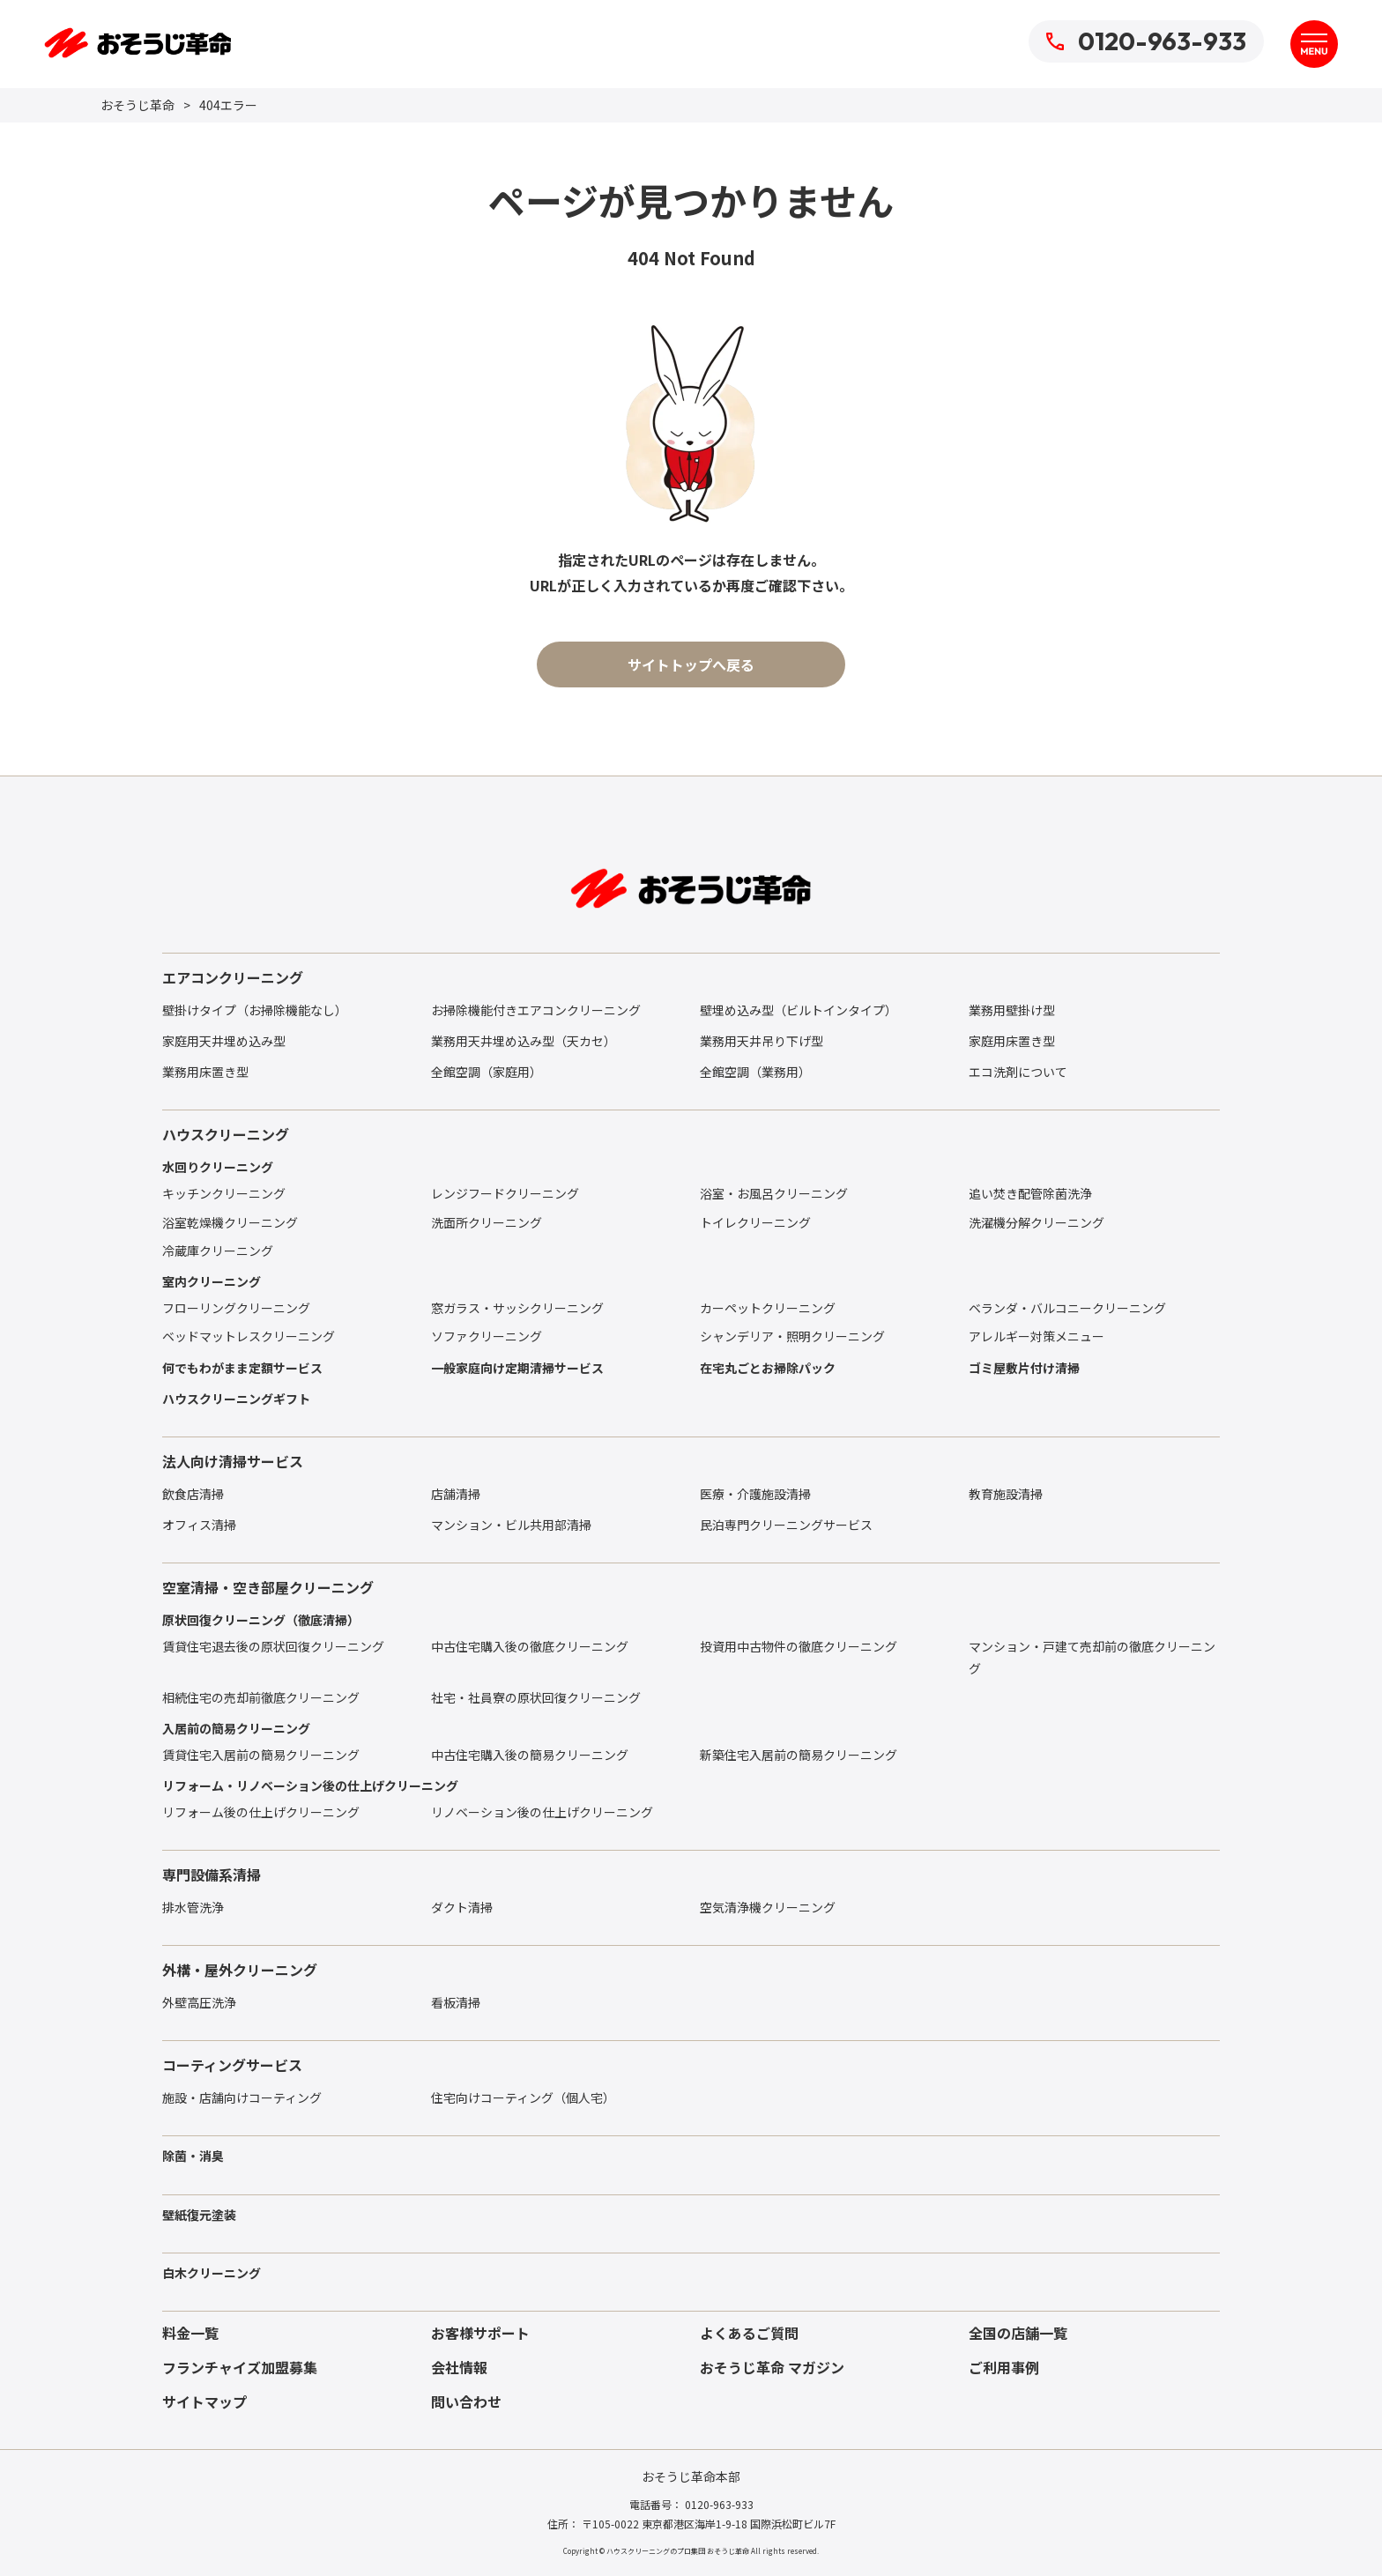 The width and height of the screenshot is (1382, 2576). I want to click on 空気清浄機クリーニング, so click(768, 1907).